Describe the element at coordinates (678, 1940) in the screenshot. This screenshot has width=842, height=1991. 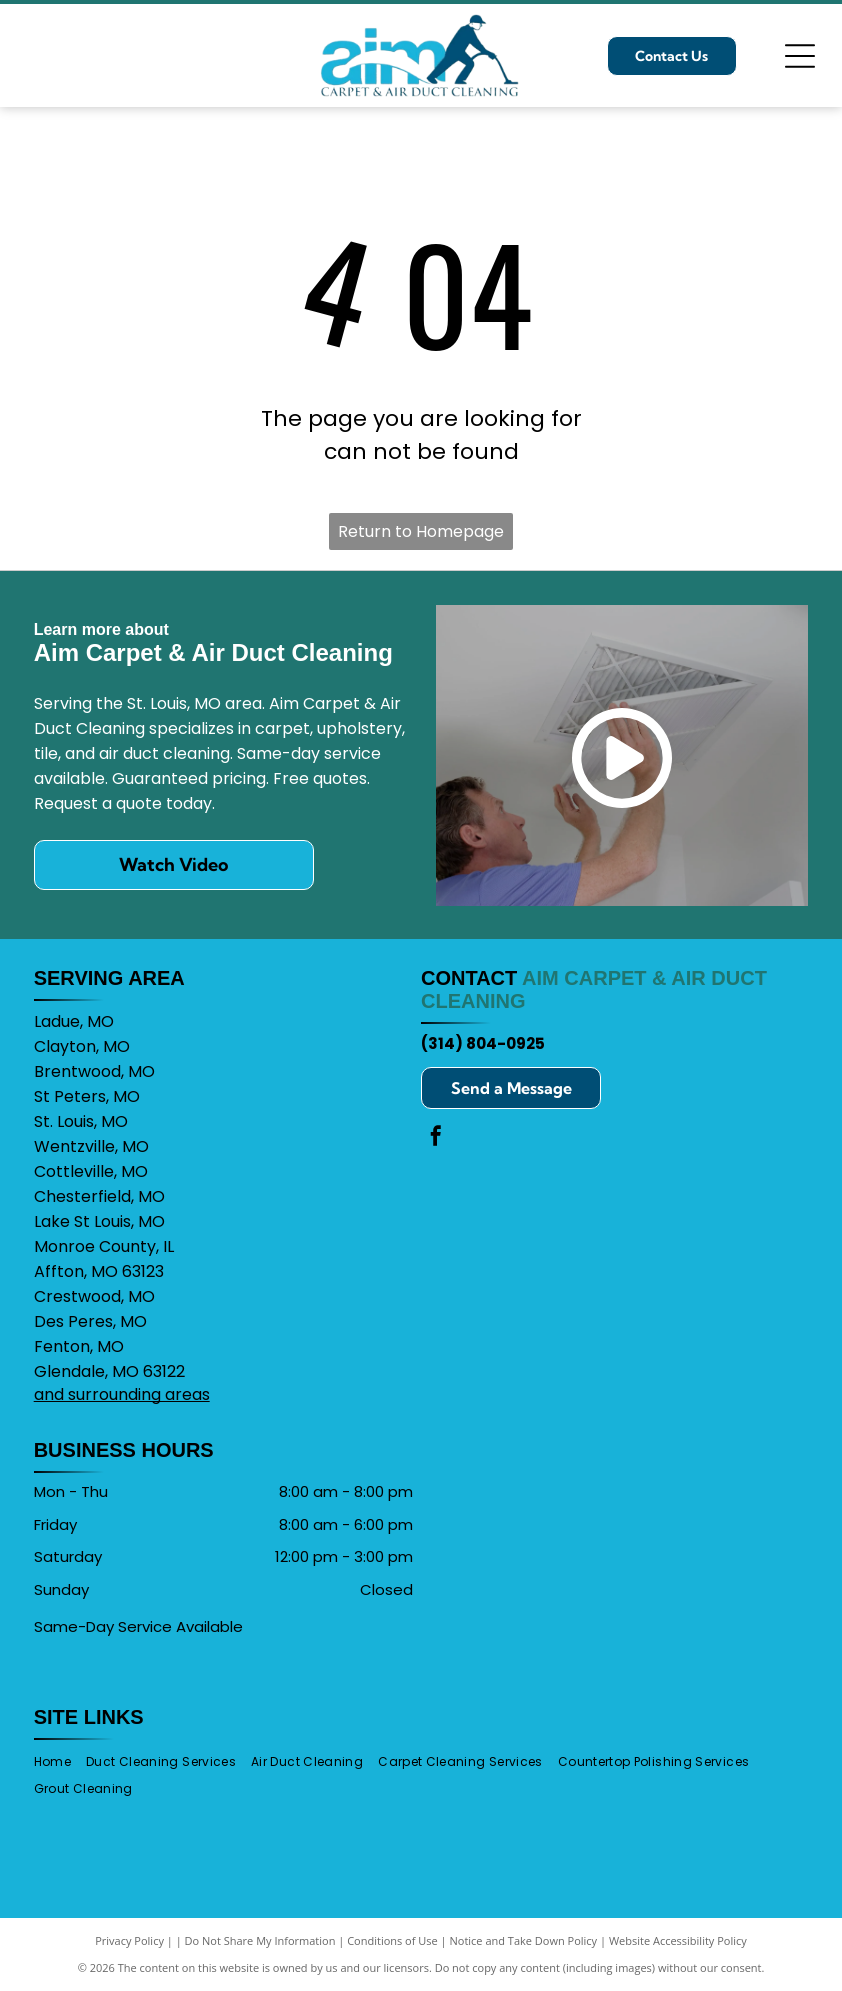
I see `Website Accessibility Policy` at that location.